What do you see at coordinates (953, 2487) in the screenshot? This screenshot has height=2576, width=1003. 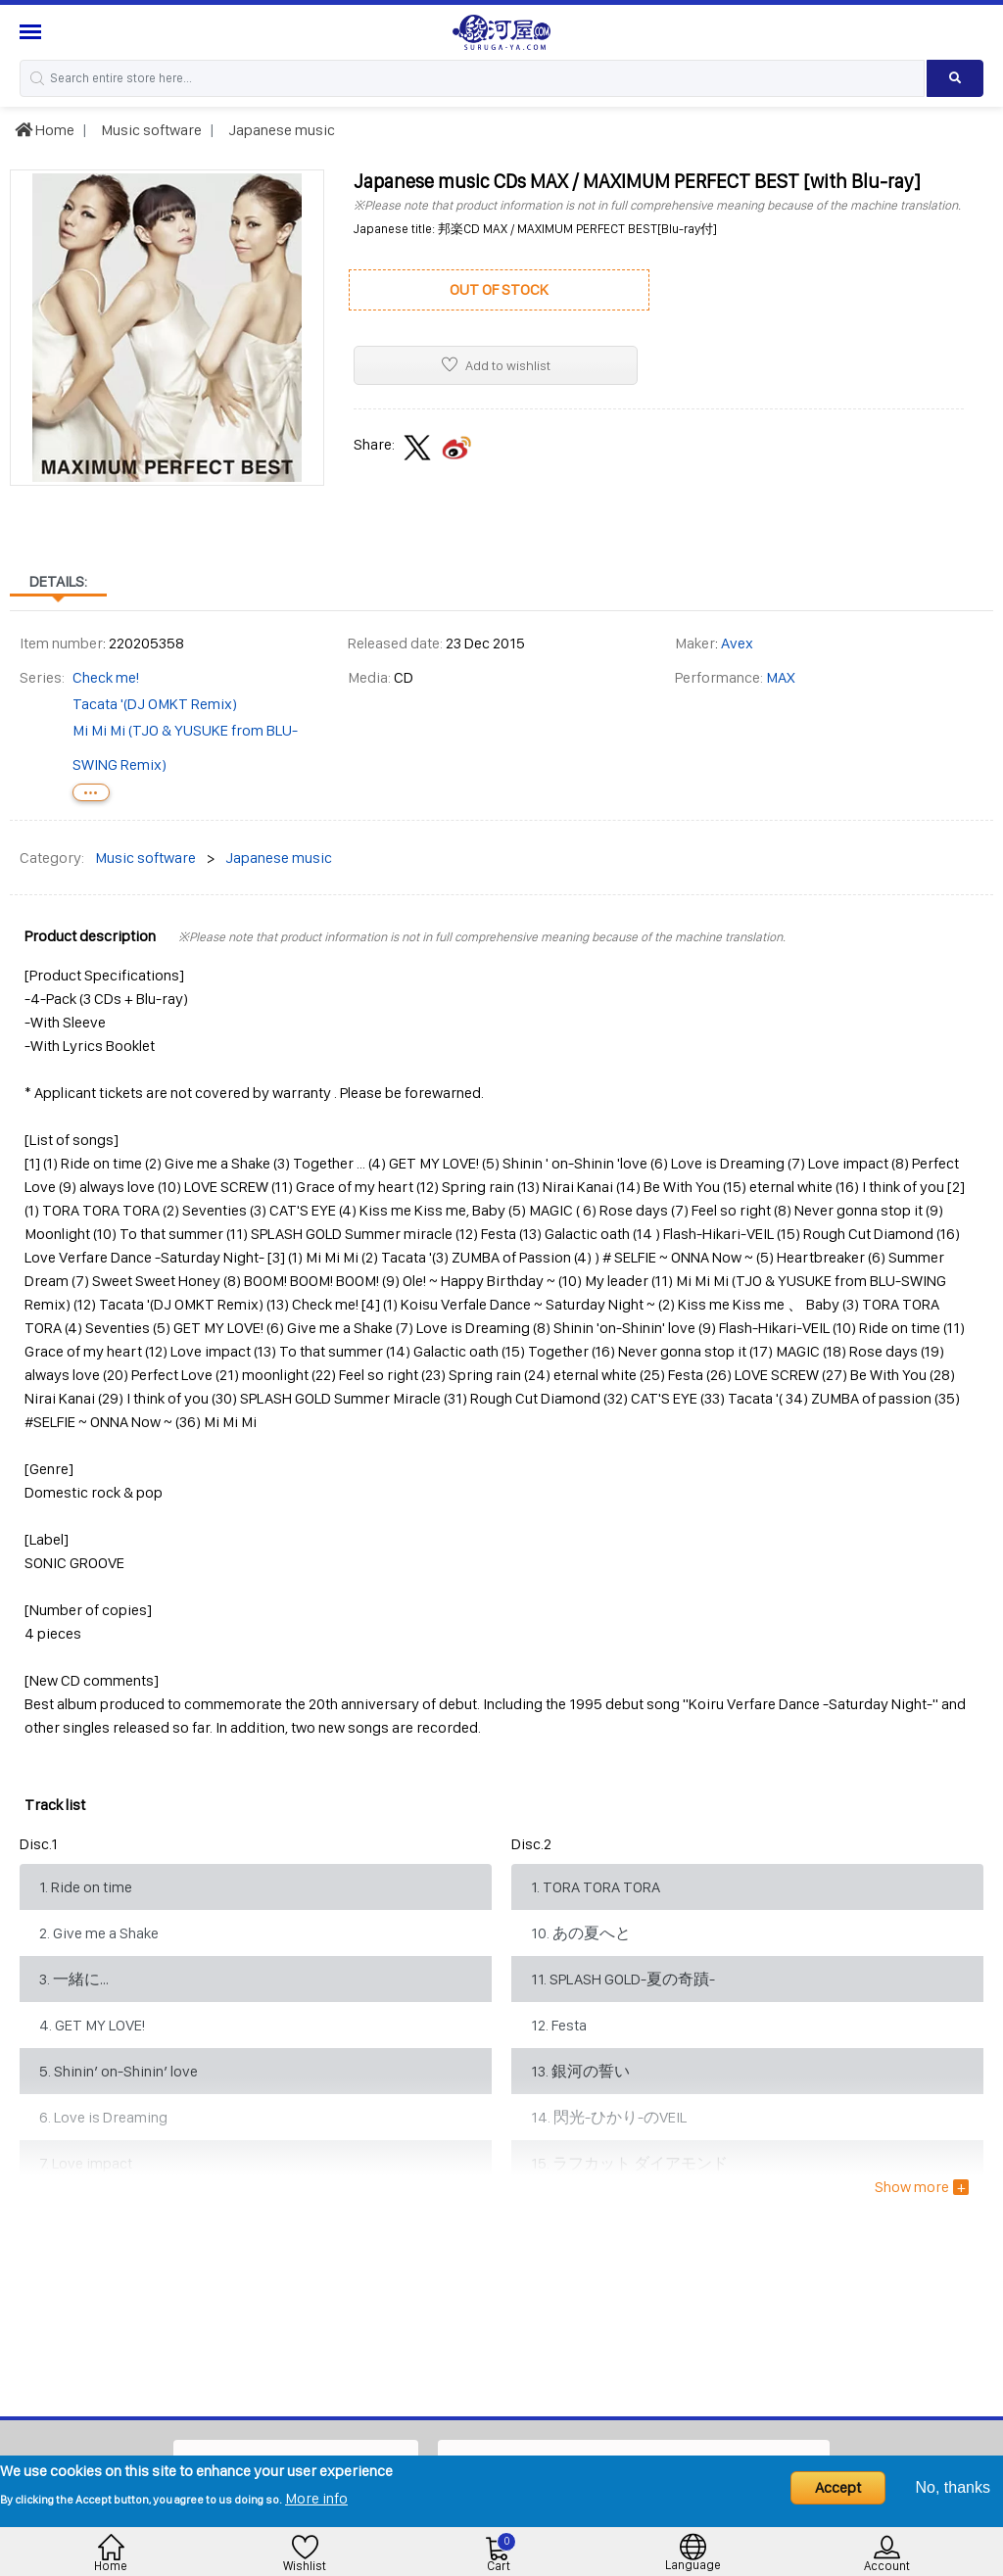 I see `No, thanks` at bounding box center [953, 2487].